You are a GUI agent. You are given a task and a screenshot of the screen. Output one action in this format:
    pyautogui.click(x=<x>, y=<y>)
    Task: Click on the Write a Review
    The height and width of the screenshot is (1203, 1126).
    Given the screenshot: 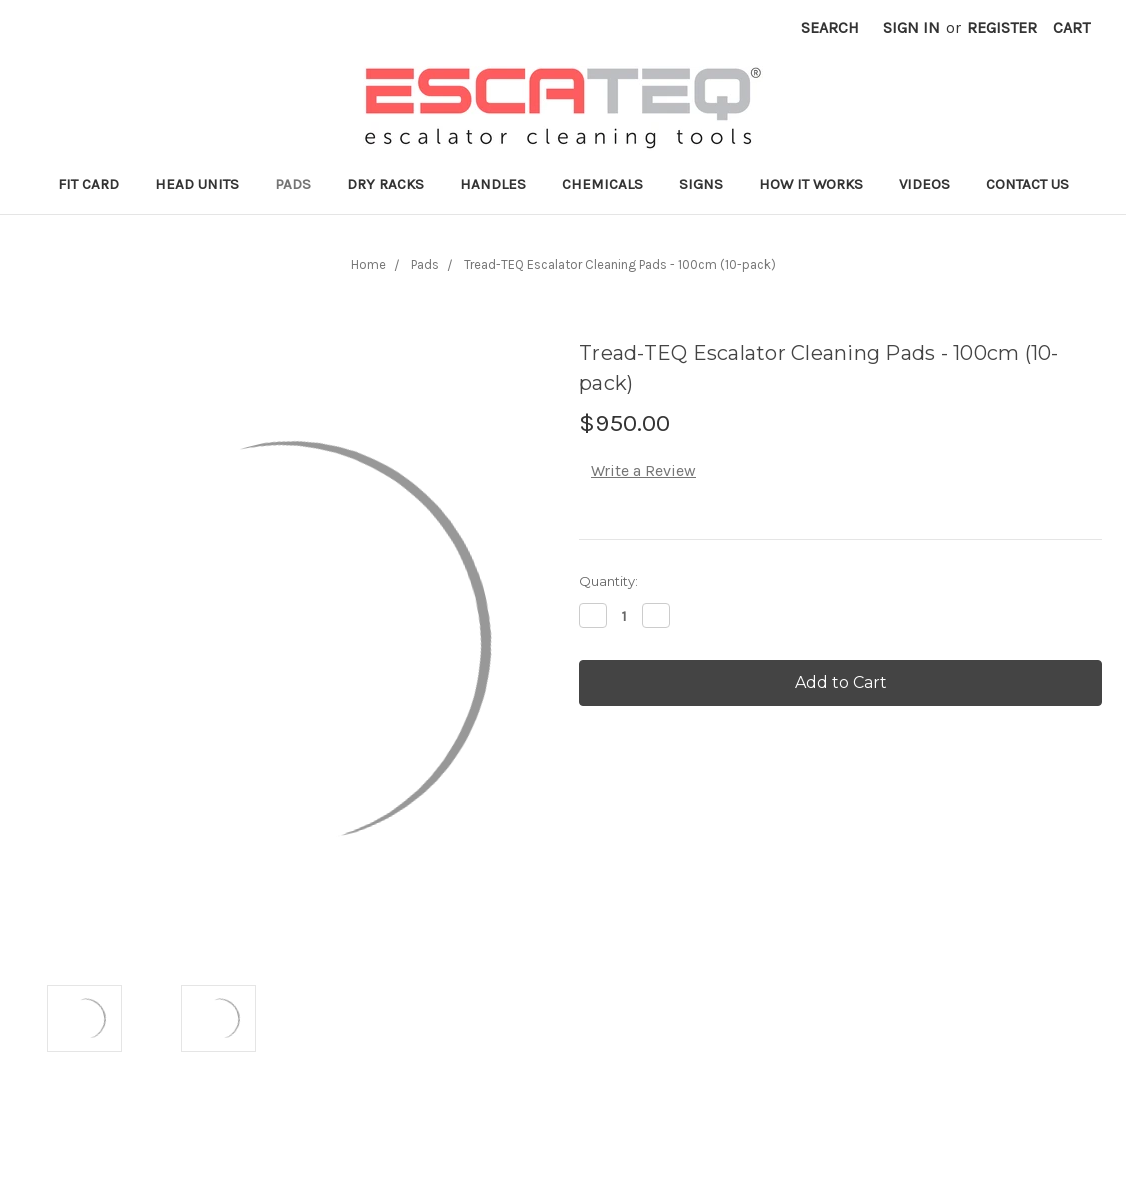 What is the action you would take?
    pyautogui.click(x=643, y=470)
    